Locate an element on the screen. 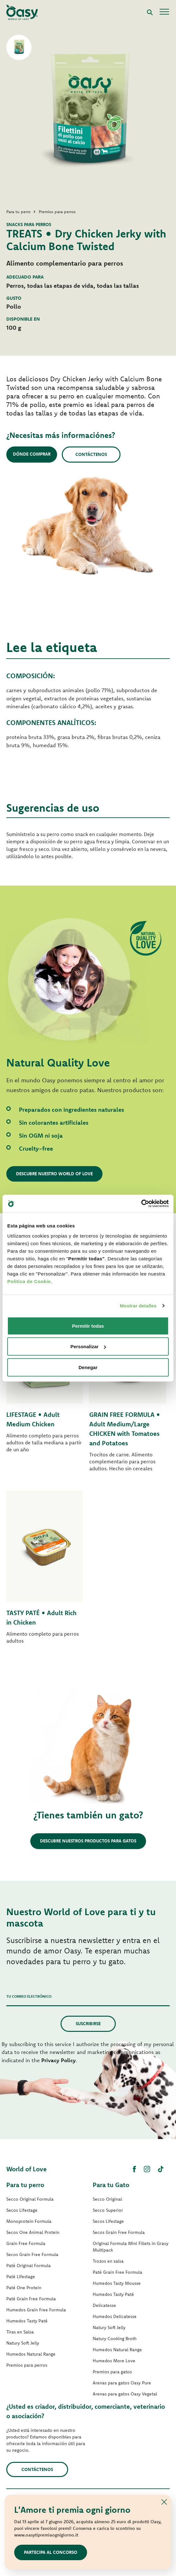 This screenshot has height=2576, width=176. Delicatesse is located at coordinates (104, 2305).